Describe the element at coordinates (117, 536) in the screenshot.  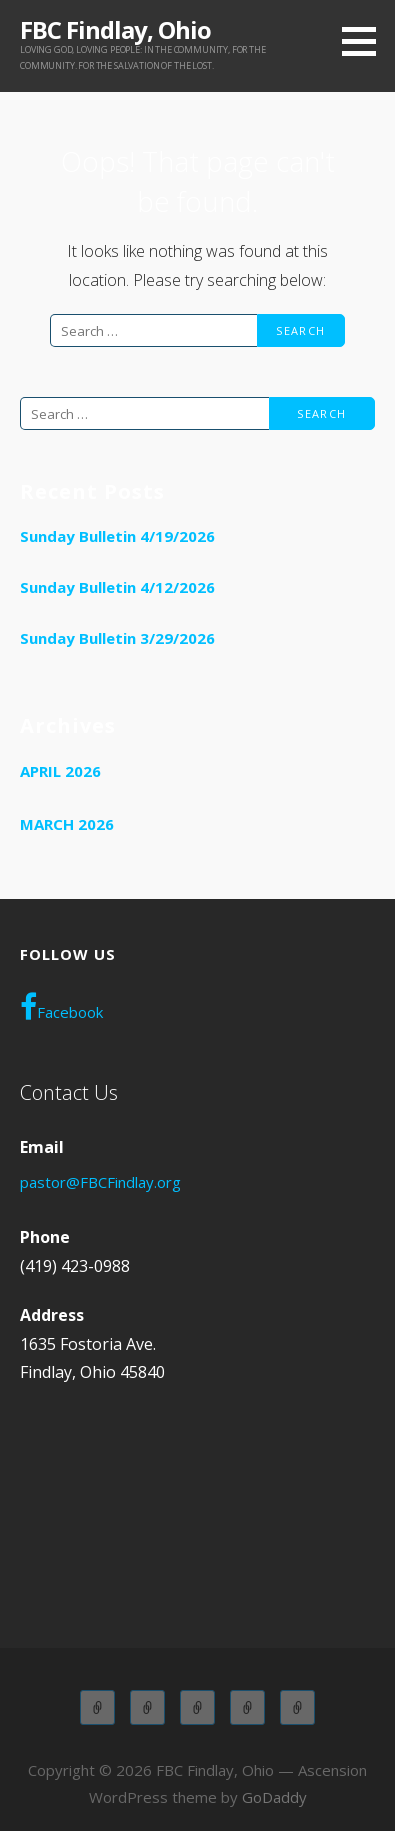
I see `Sunday Bulletin 4/19/2026` at that location.